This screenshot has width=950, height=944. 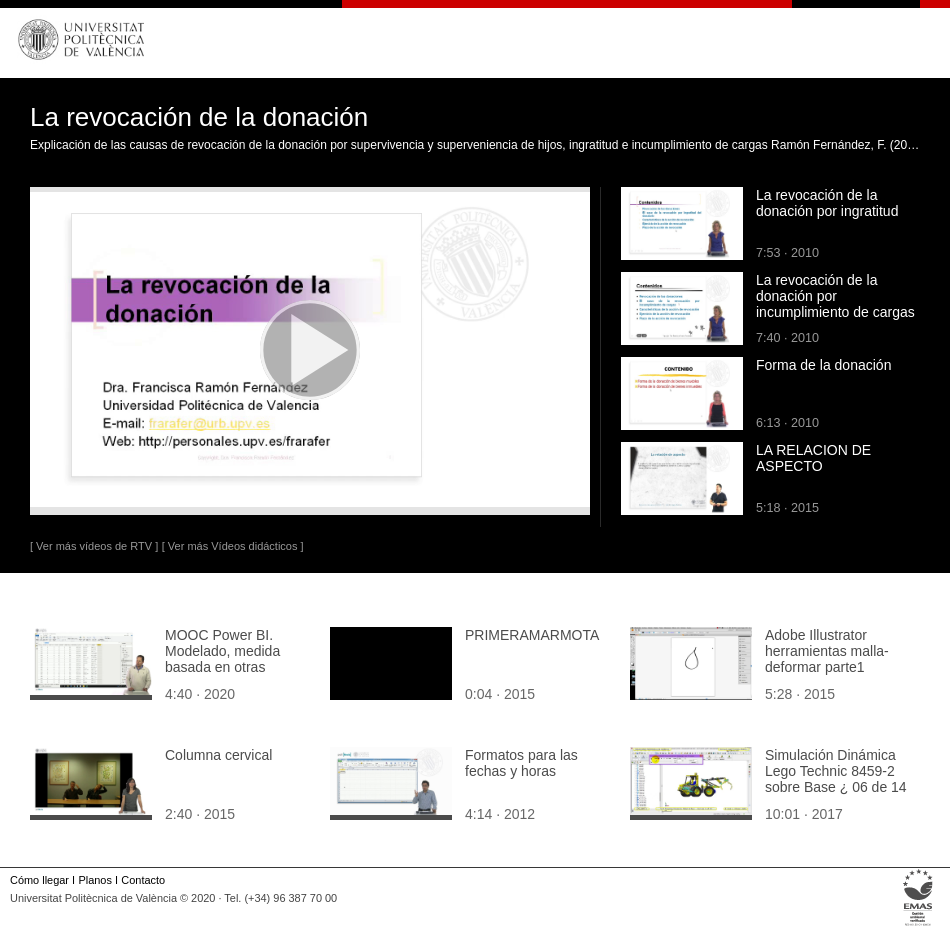 I want to click on Adobe Illustrator herramientas malla-deformar parte1, so click(x=827, y=651).